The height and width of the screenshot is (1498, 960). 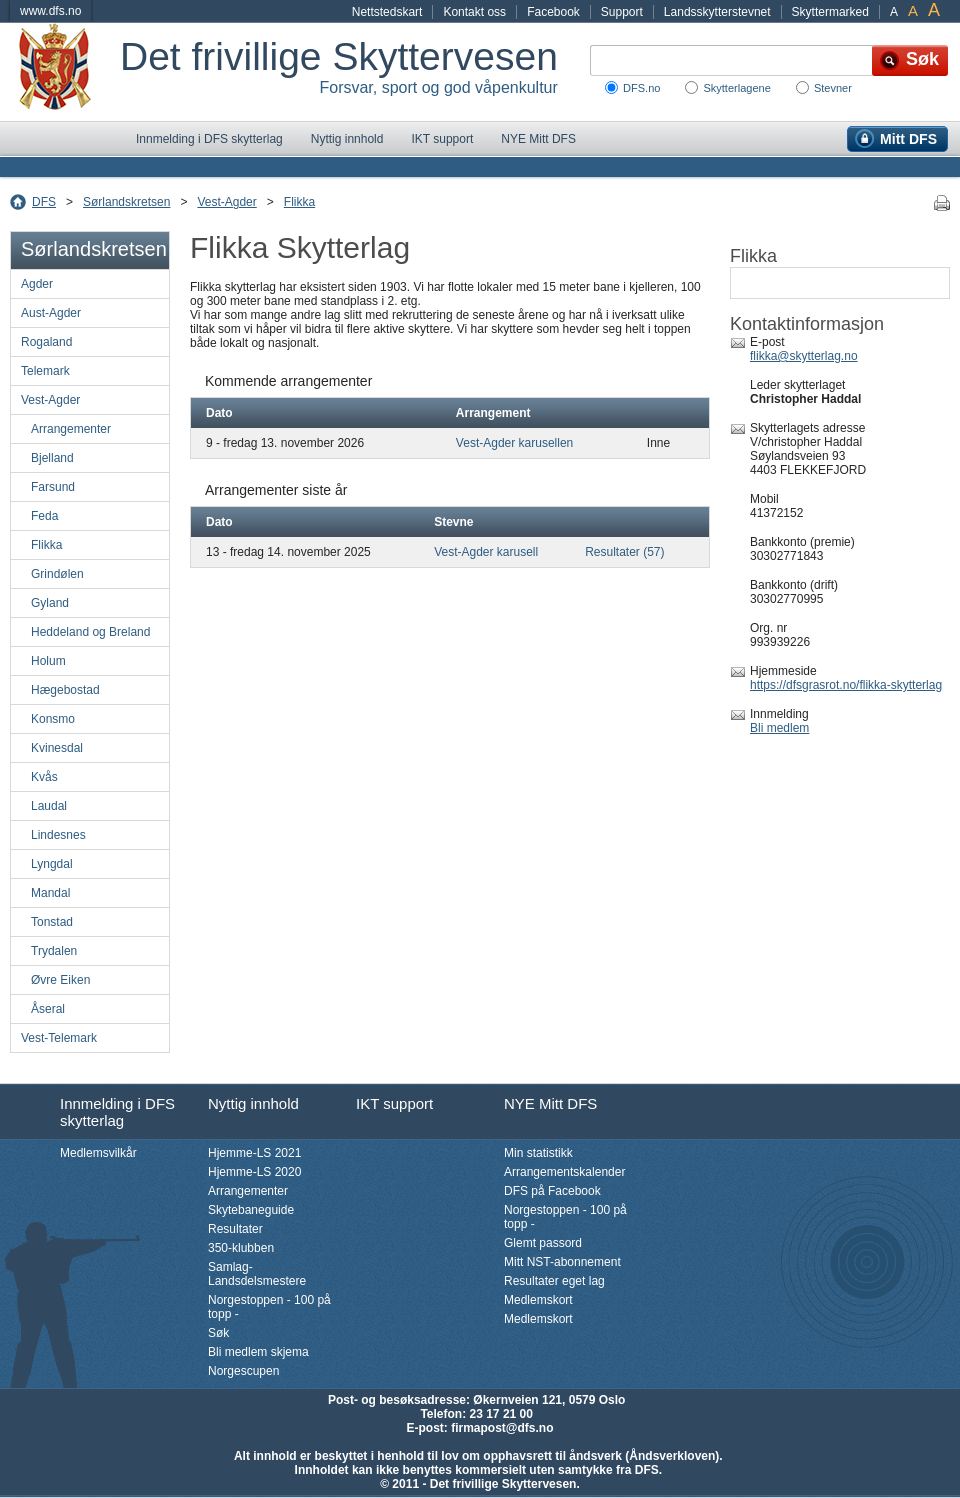 What do you see at coordinates (37, 284) in the screenshot?
I see `Agder` at bounding box center [37, 284].